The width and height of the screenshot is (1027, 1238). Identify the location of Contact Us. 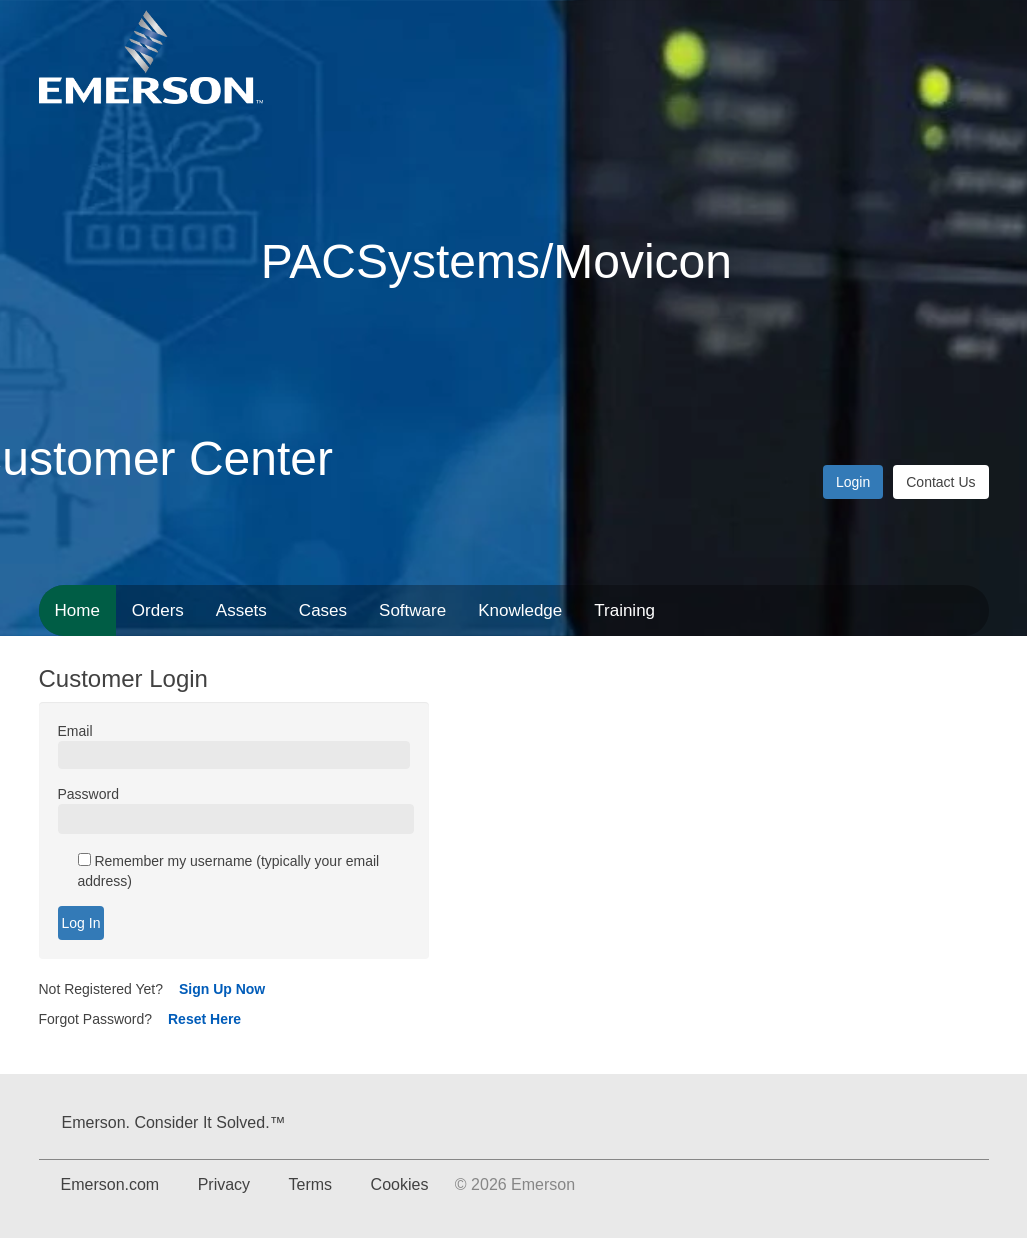
(940, 482).